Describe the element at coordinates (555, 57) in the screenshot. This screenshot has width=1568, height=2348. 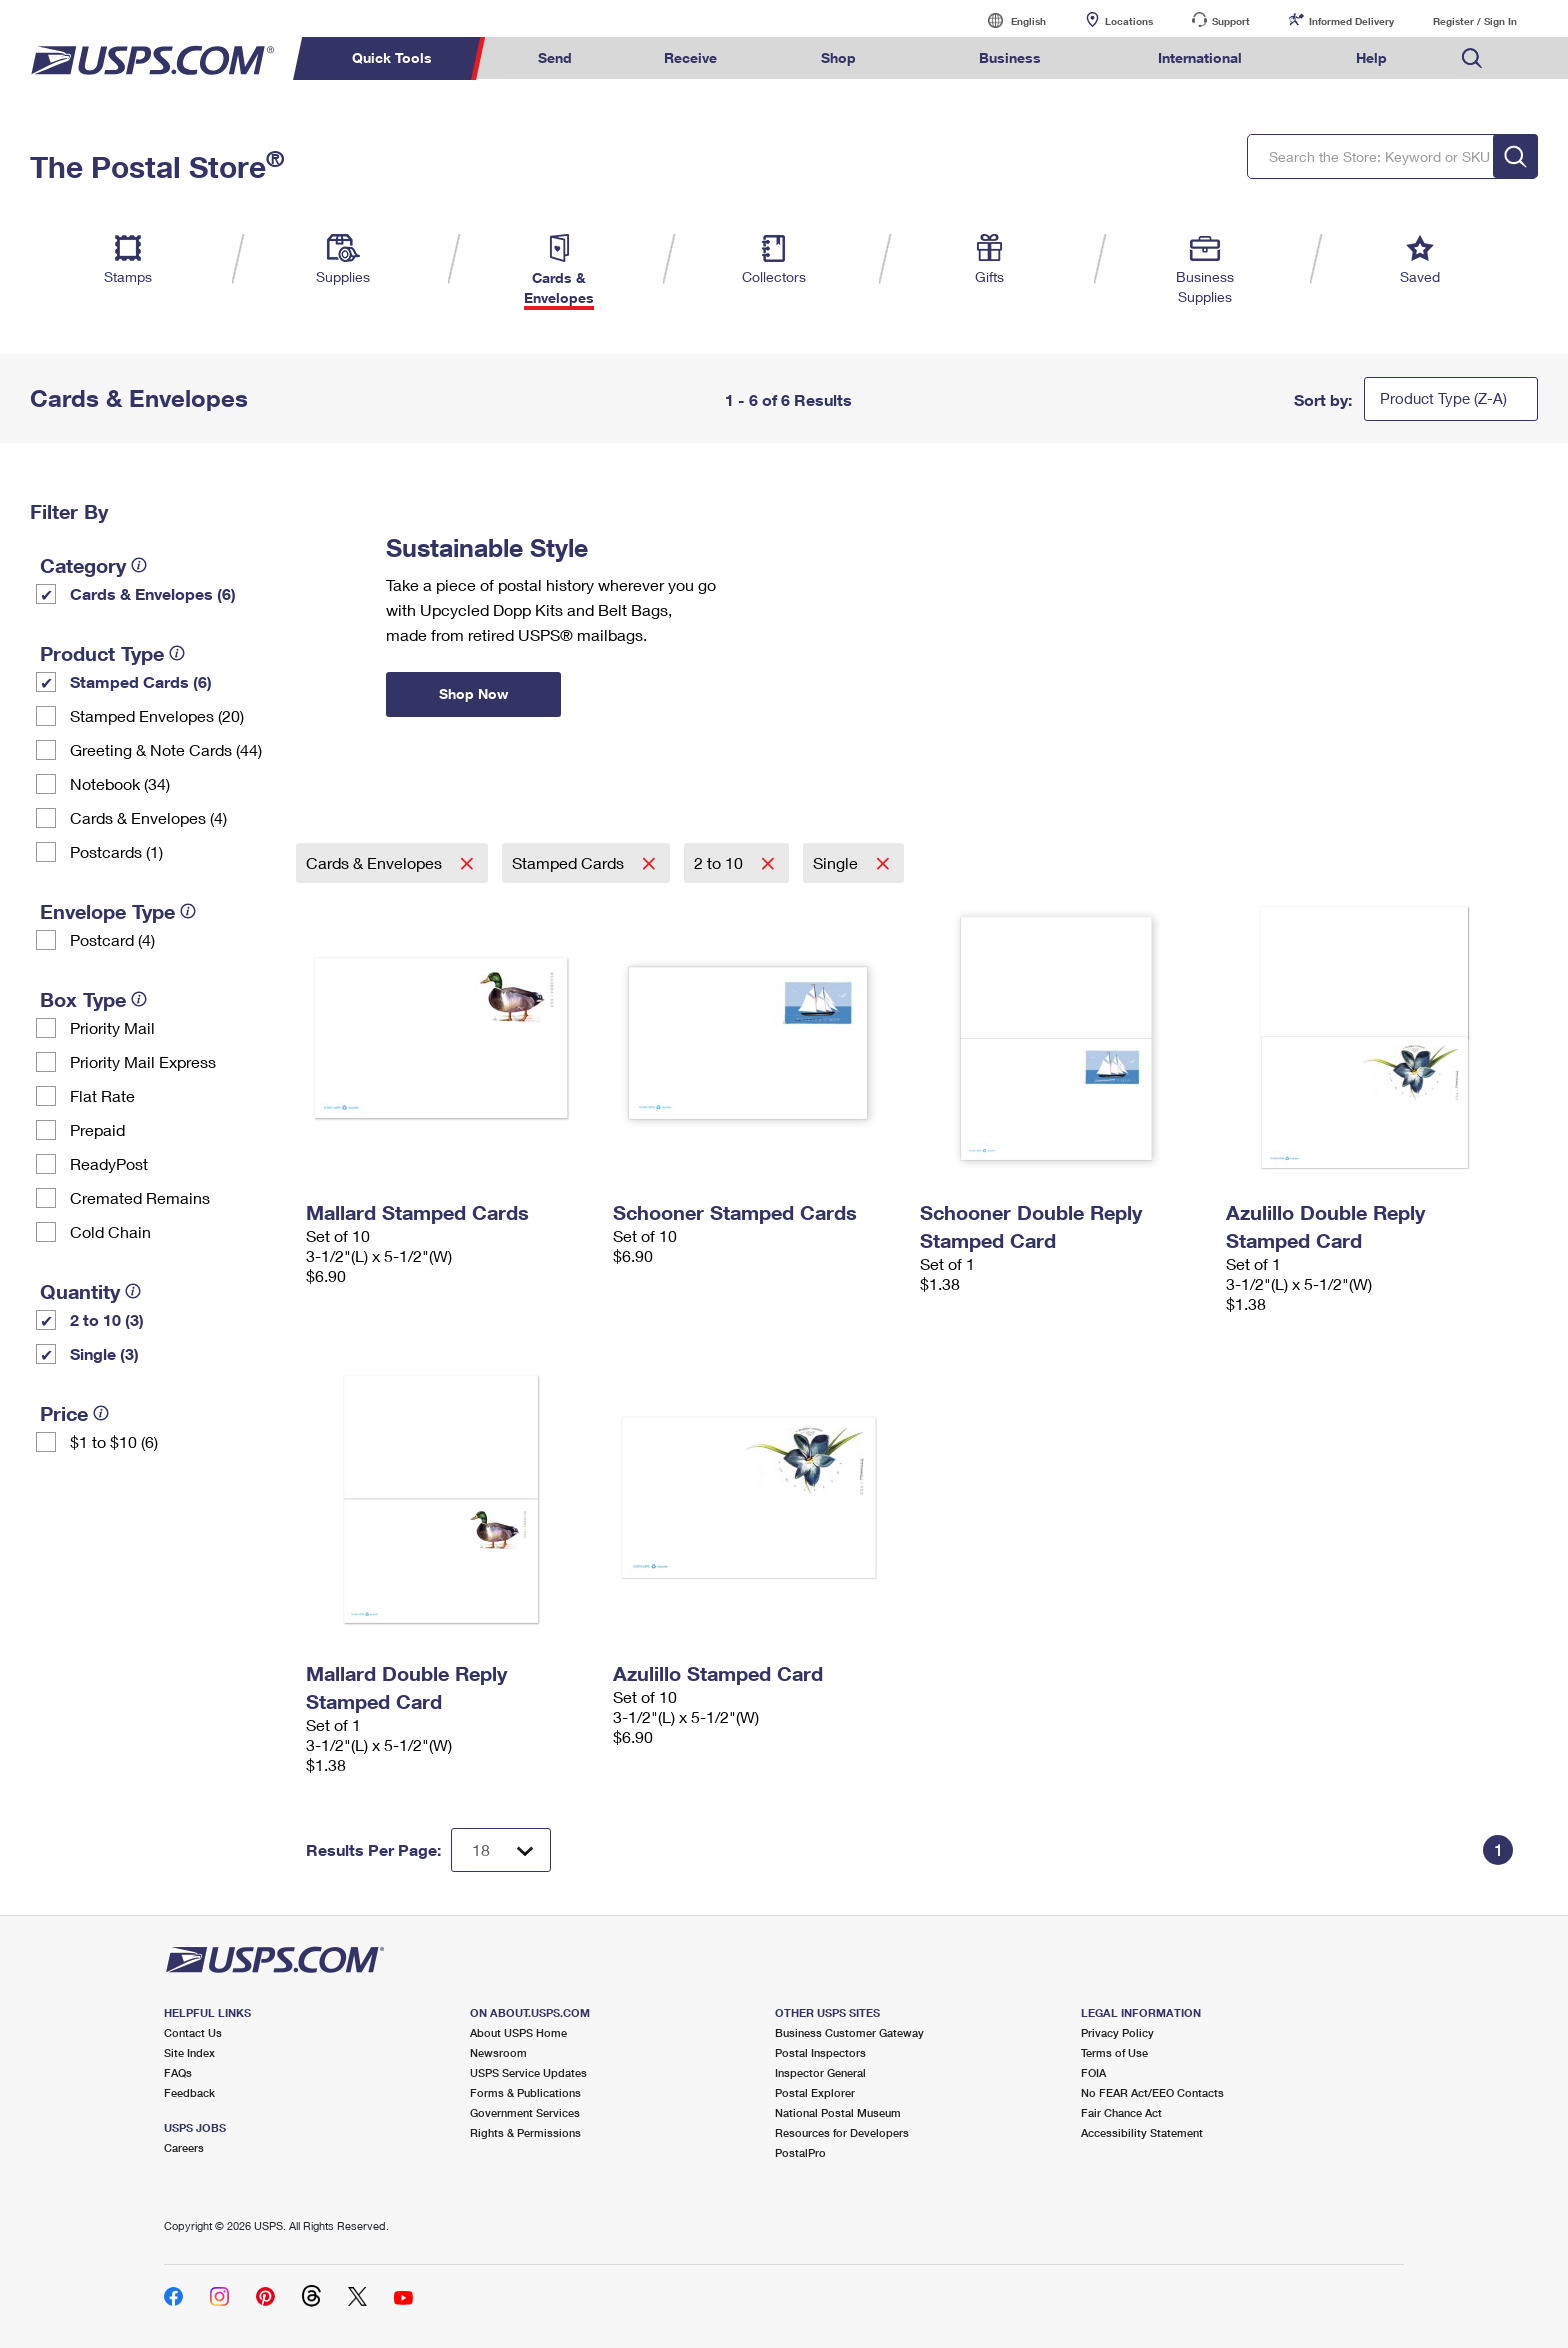
I see `Send [menuitem]` at that location.